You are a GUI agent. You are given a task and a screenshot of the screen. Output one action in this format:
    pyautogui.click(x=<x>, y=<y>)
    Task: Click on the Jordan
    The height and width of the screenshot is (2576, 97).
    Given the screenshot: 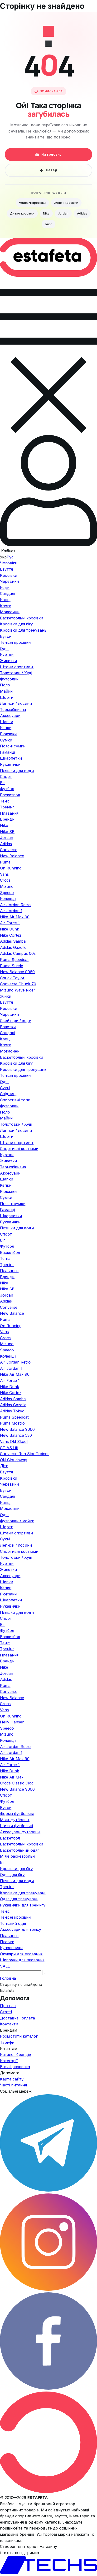 What is the action you would take?
    pyautogui.click(x=63, y=213)
    